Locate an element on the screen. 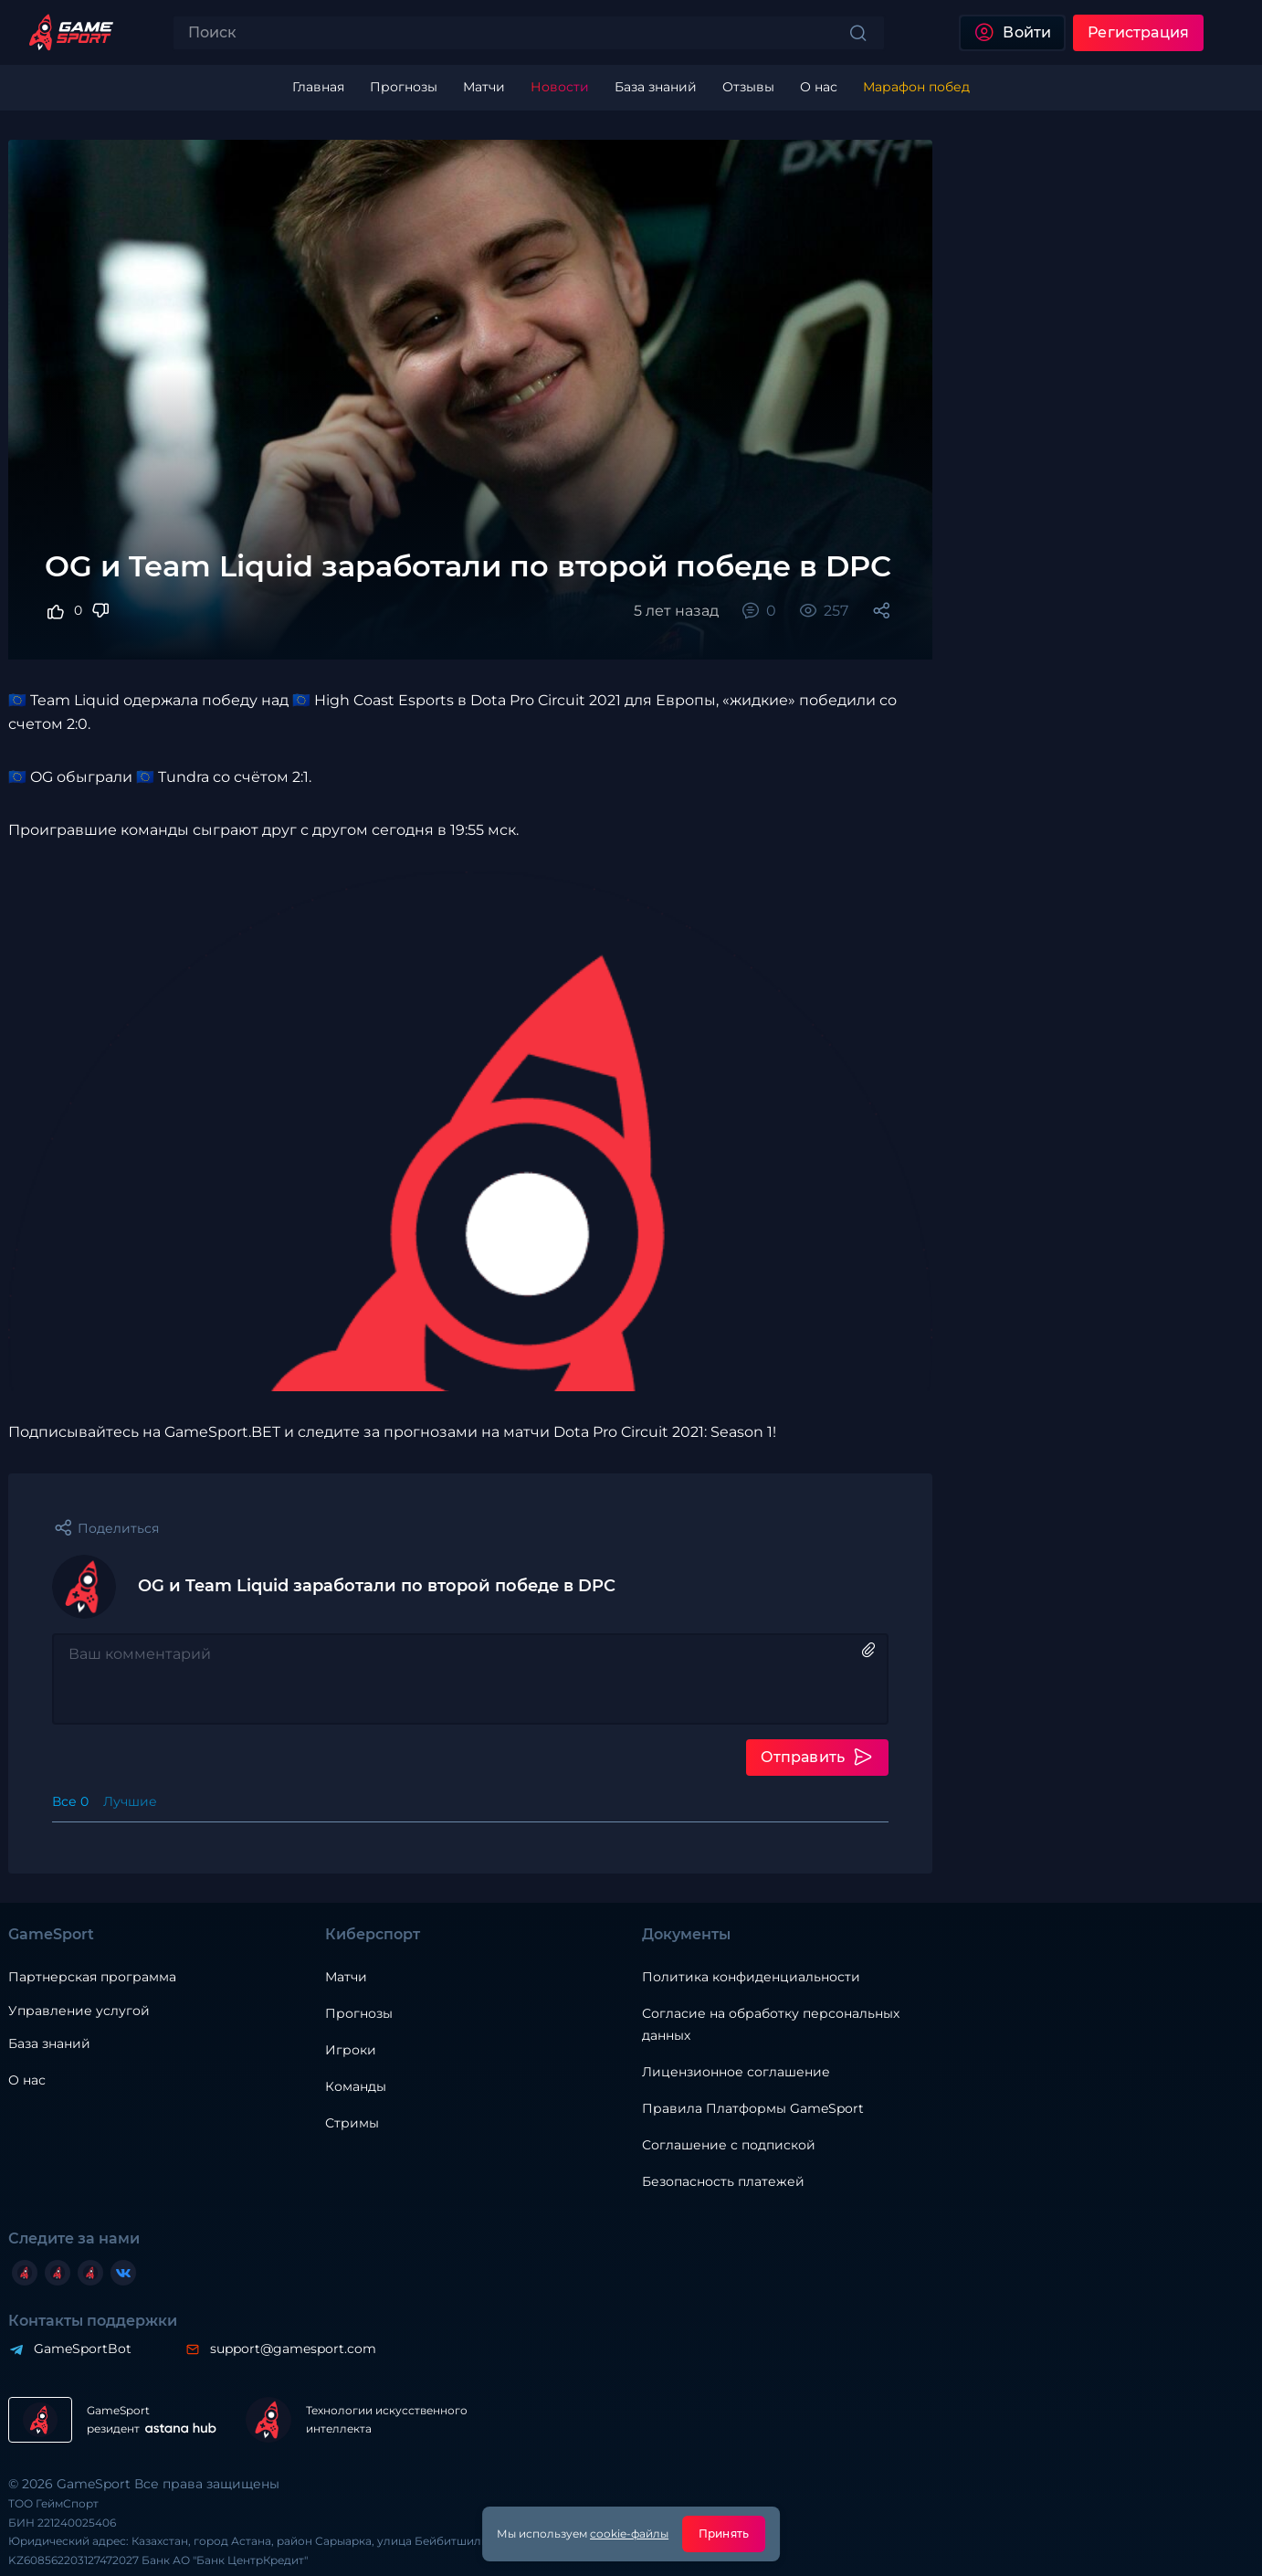 This screenshot has width=1262, height=2576. support@gamesport.com is located at coordinates (293, 2348).